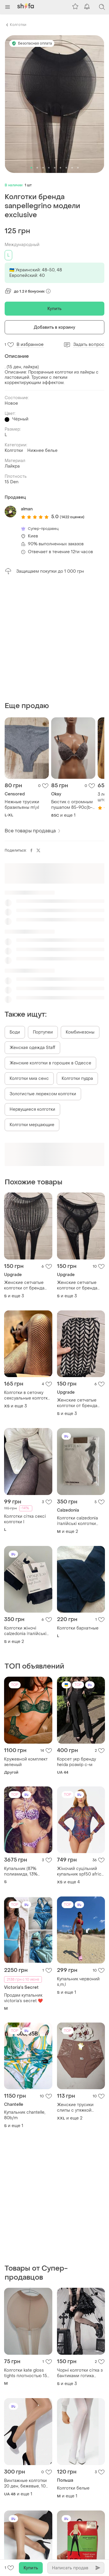  Describe the element at coordinates (43, 1094) in the screenshot. I see `Золотистые люрексом колготки` at that location.